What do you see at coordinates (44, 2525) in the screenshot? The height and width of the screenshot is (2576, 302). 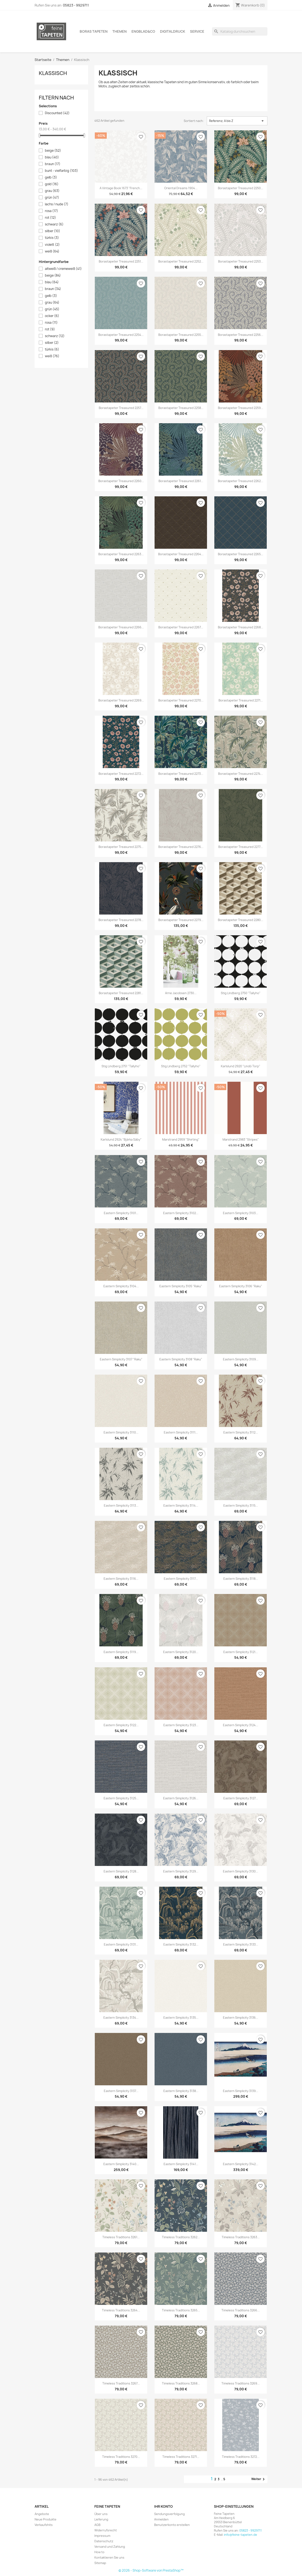 I see `Verkaufshits` at bounding box center [44, 2525].